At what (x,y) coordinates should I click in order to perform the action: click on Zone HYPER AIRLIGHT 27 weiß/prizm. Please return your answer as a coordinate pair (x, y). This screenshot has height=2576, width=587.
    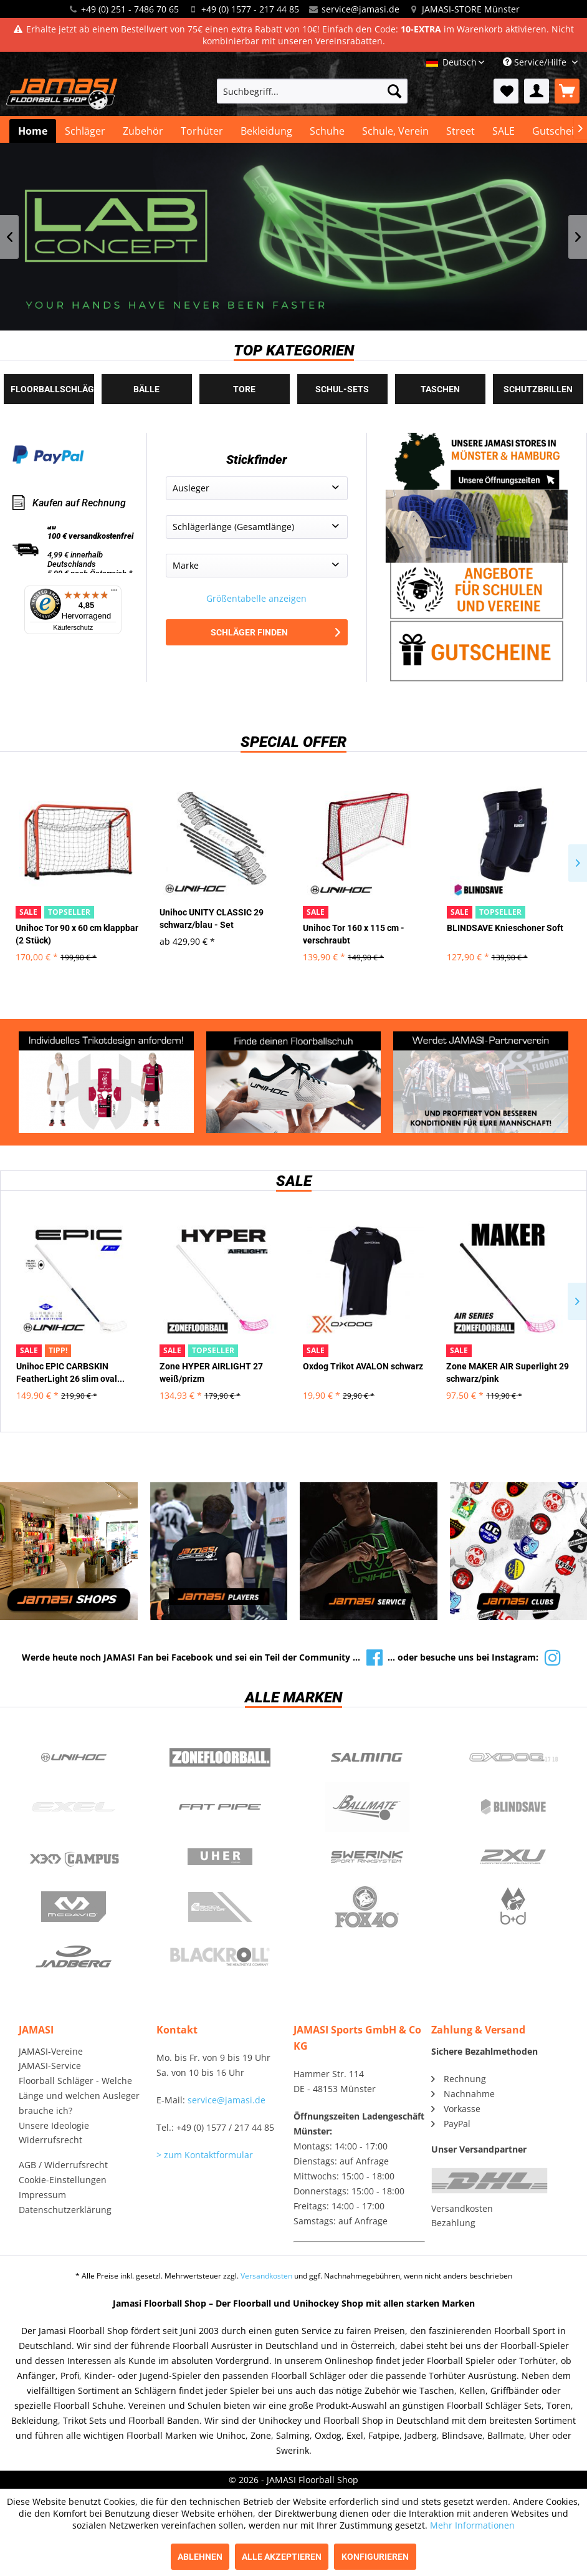
    Looking at the image, I should click on (211, 1372).